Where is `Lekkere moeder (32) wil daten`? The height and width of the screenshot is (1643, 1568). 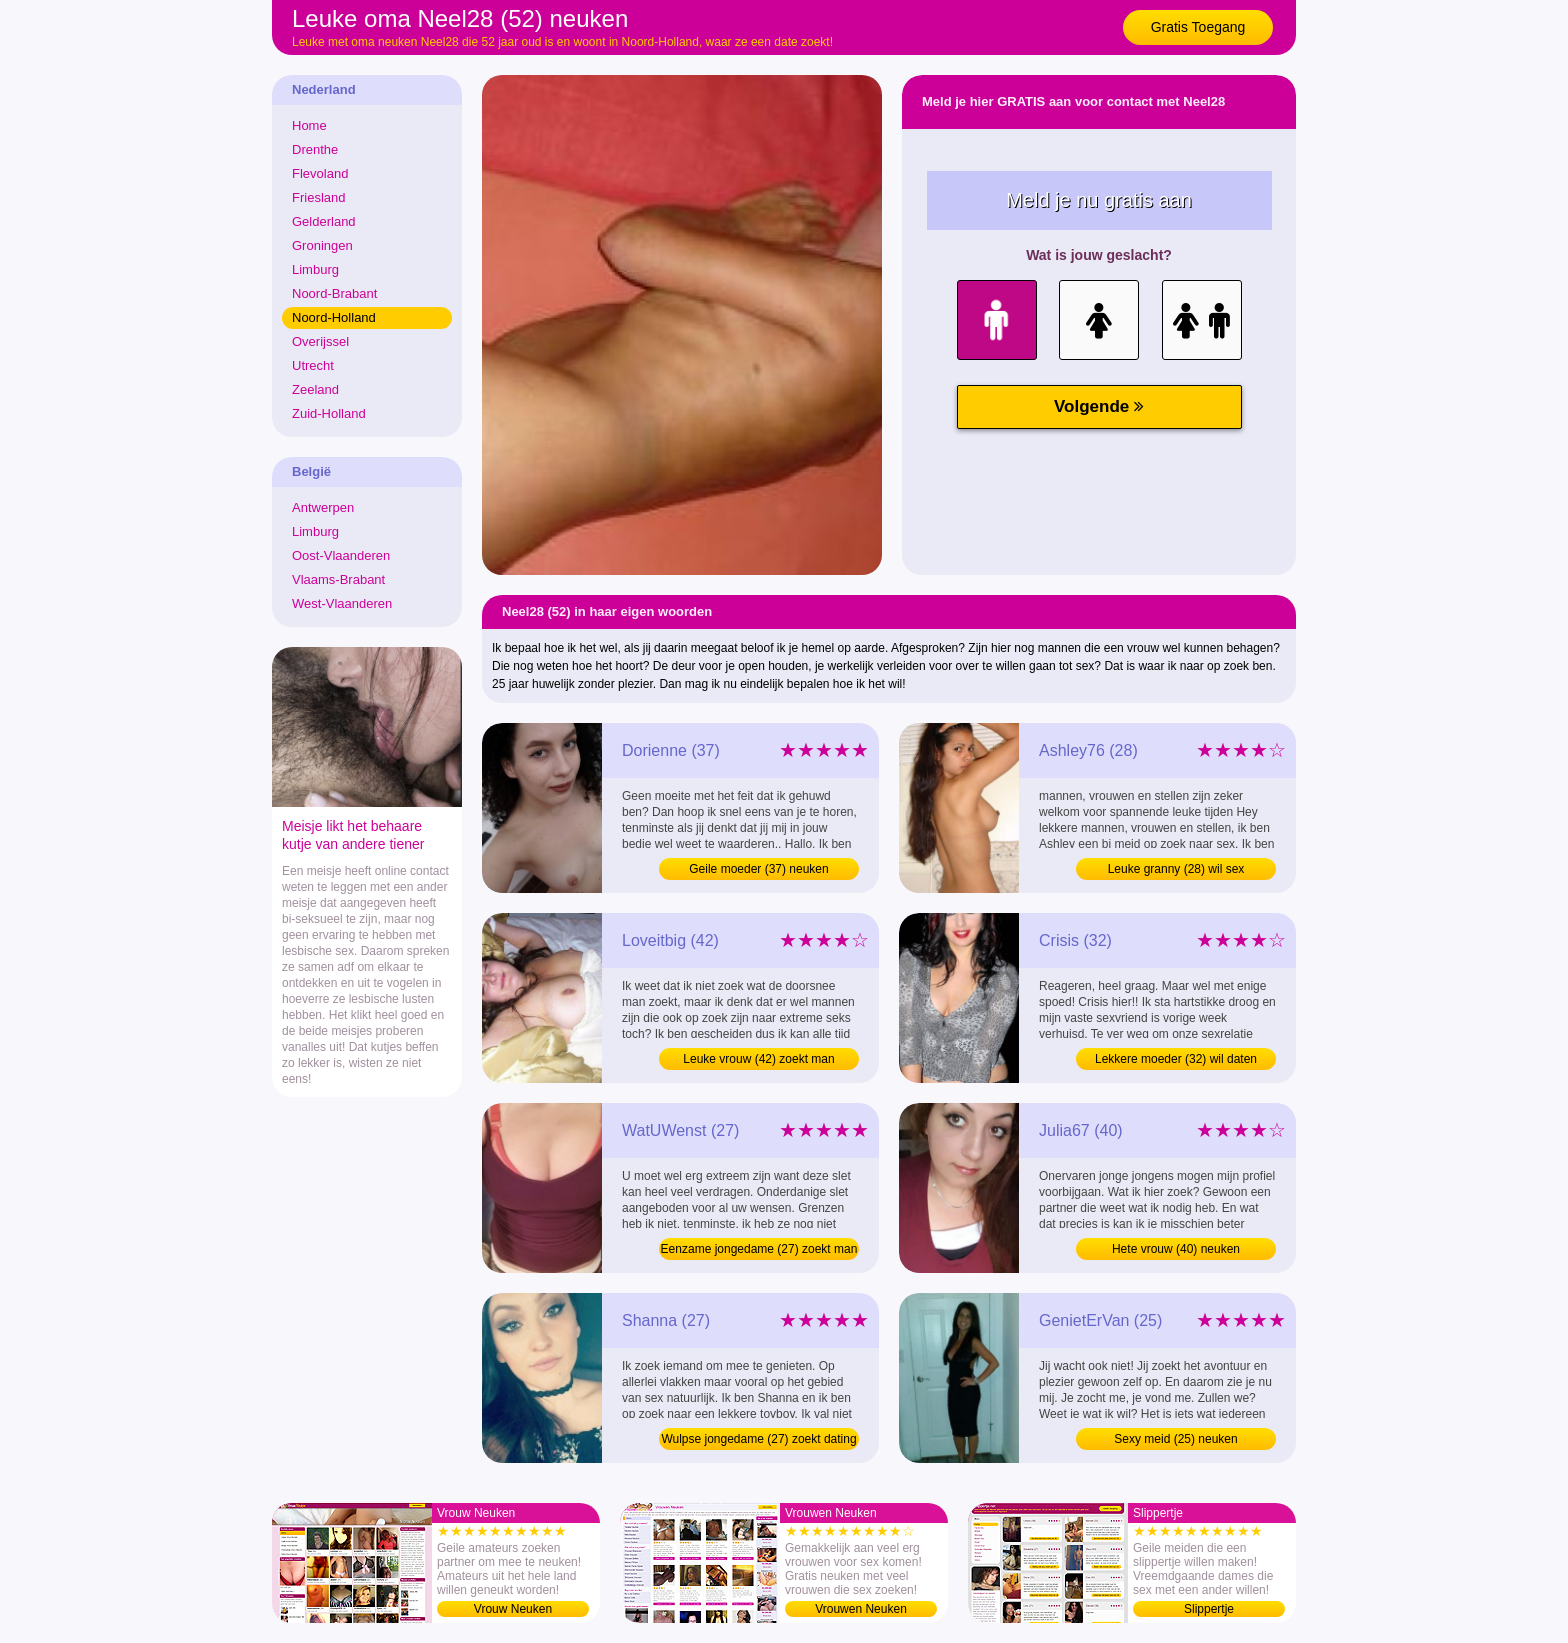 Lekkere moeder (32) wil daten is located at coordinates (1176, 1059).